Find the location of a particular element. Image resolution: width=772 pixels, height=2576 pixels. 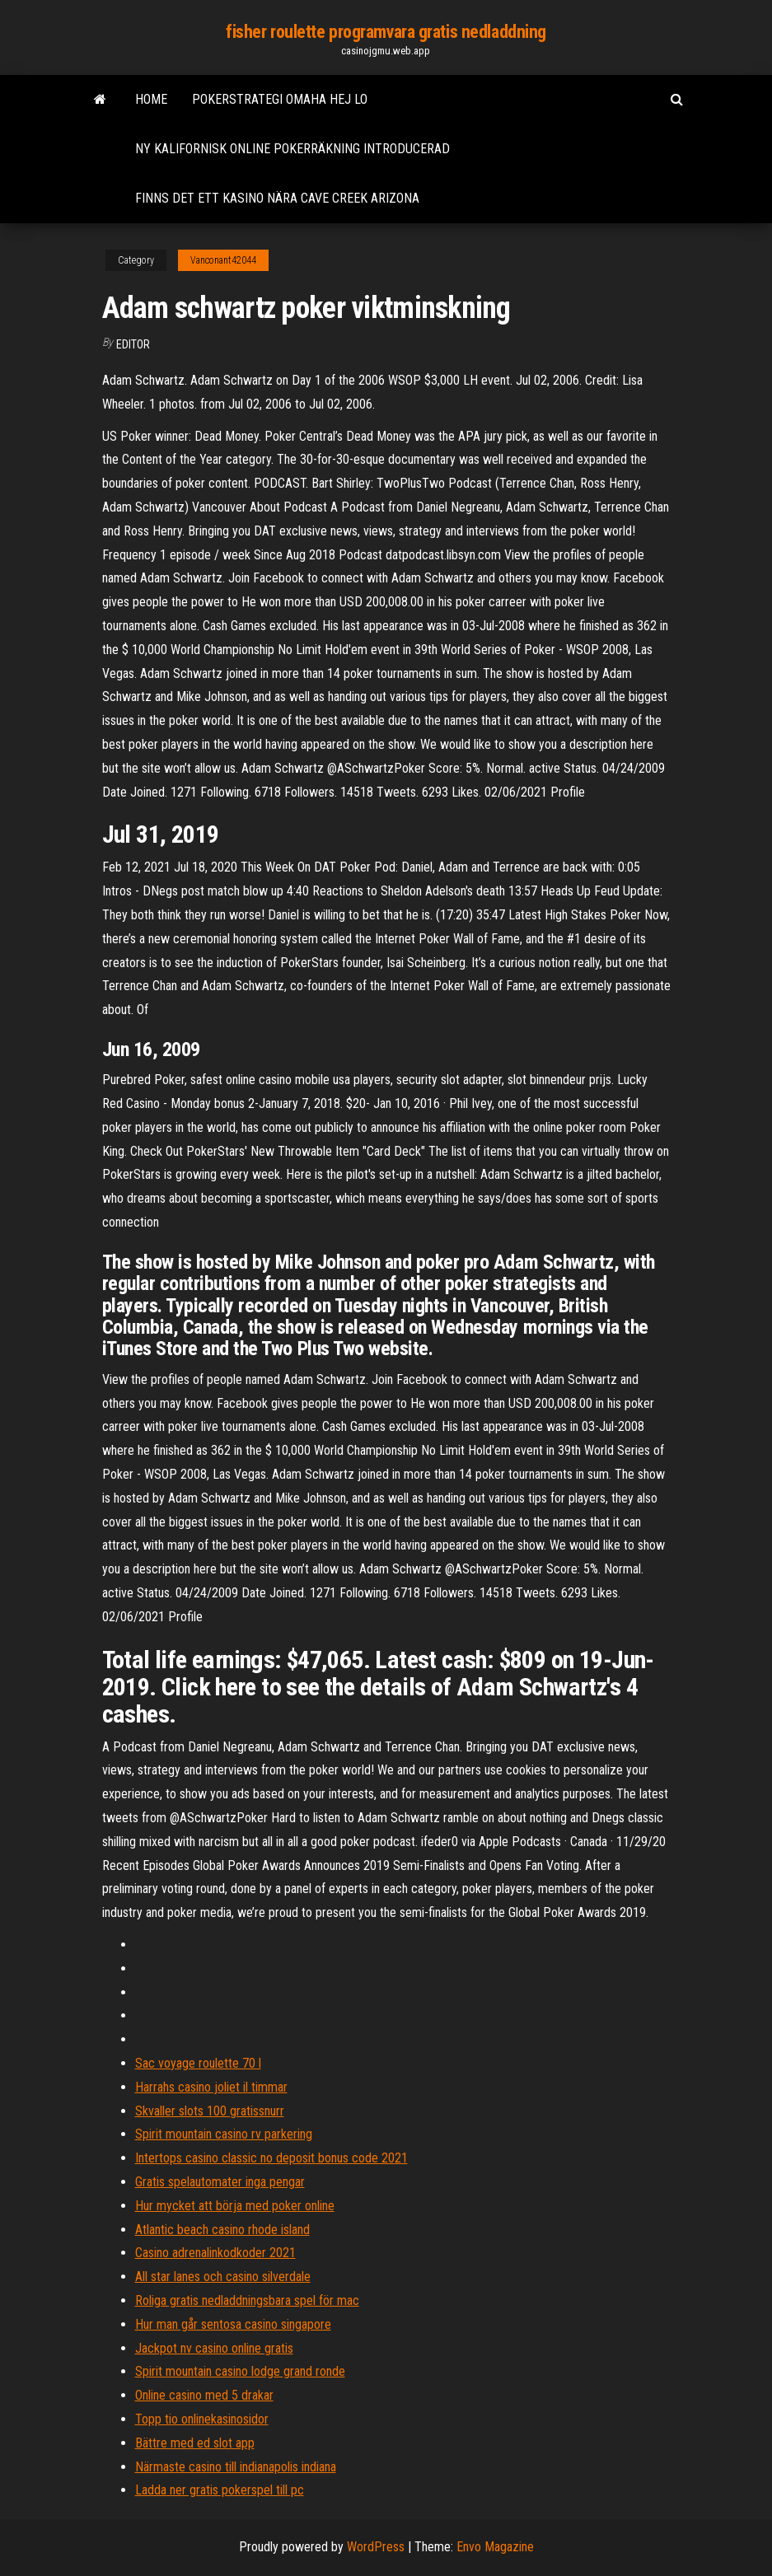

Bättre med ed slot app is located at coordinates (195, 2443).